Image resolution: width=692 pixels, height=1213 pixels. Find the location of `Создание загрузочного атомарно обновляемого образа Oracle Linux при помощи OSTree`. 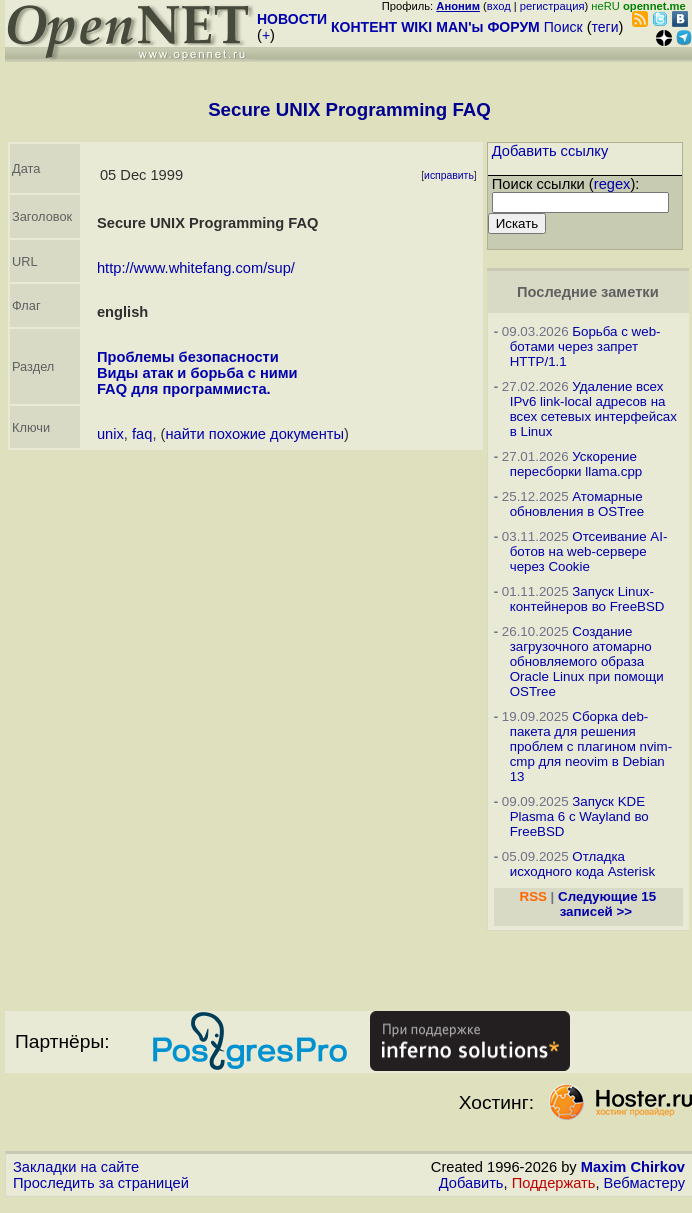

Создание загрузочного атомарно обновляемого образа Oracle Linux при помощи OSTree is located at coordinates (587, 661).